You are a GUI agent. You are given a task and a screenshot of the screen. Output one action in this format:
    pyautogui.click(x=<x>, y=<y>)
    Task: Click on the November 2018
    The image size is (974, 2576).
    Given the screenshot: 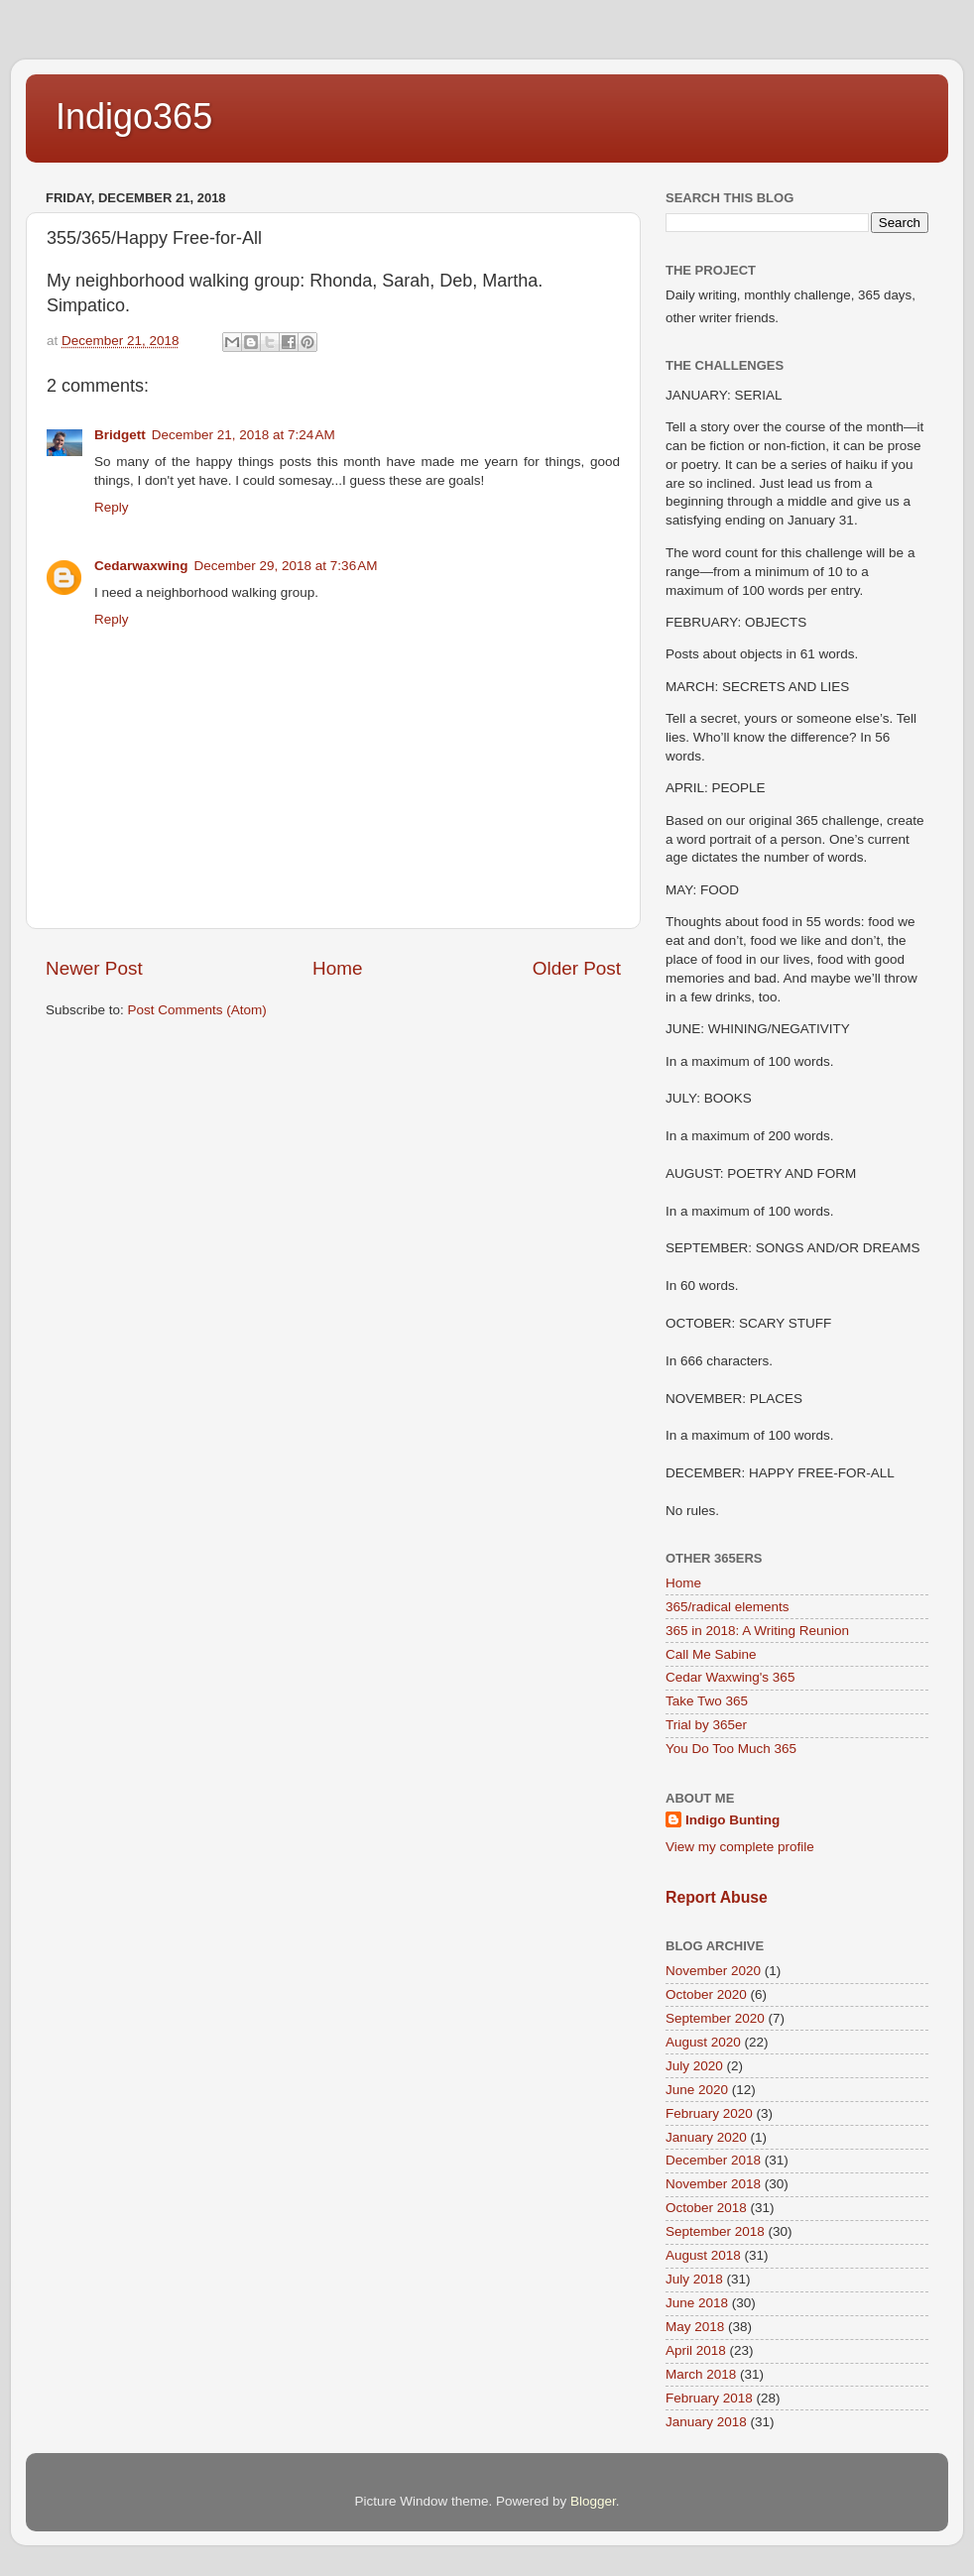 What is the action you would take?
    pyautogui.click(x=713, y=2183)
    